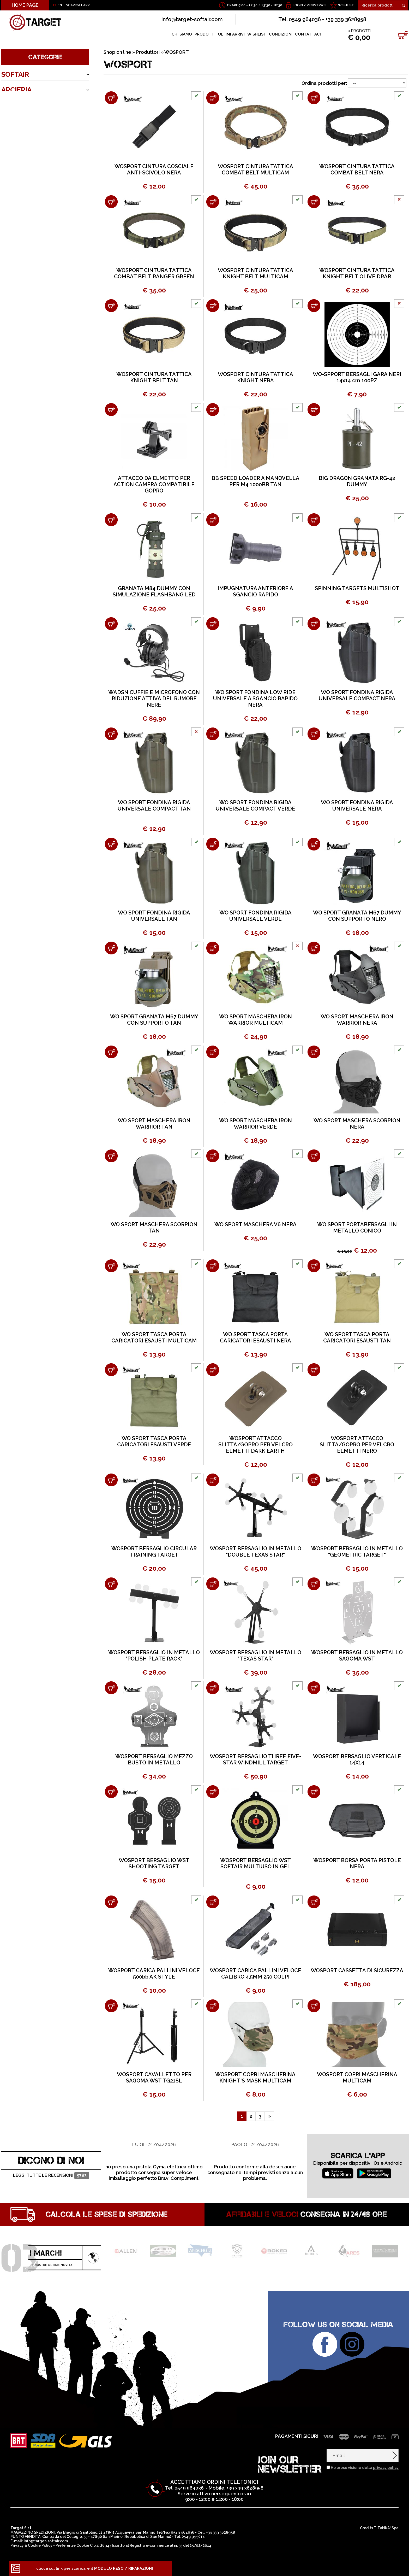 This screenshot has height=2576, width=409. I want to click on clicca sul link per scaricare il, so click(94, 2568).